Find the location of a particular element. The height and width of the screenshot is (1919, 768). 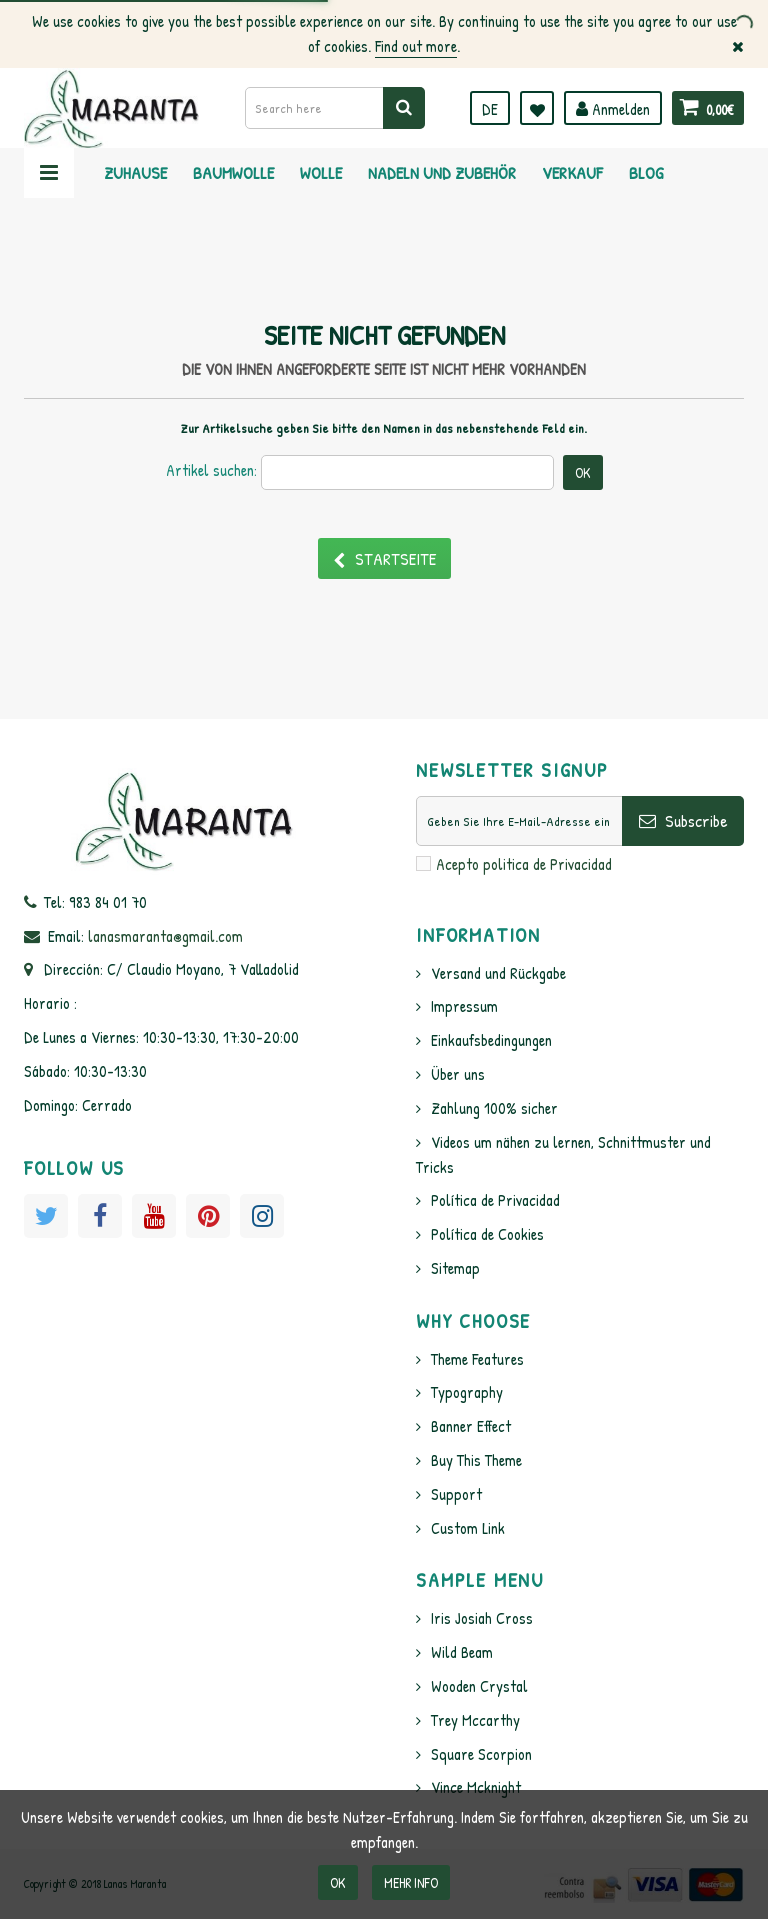

Support is located at coordinates (456, 1494).